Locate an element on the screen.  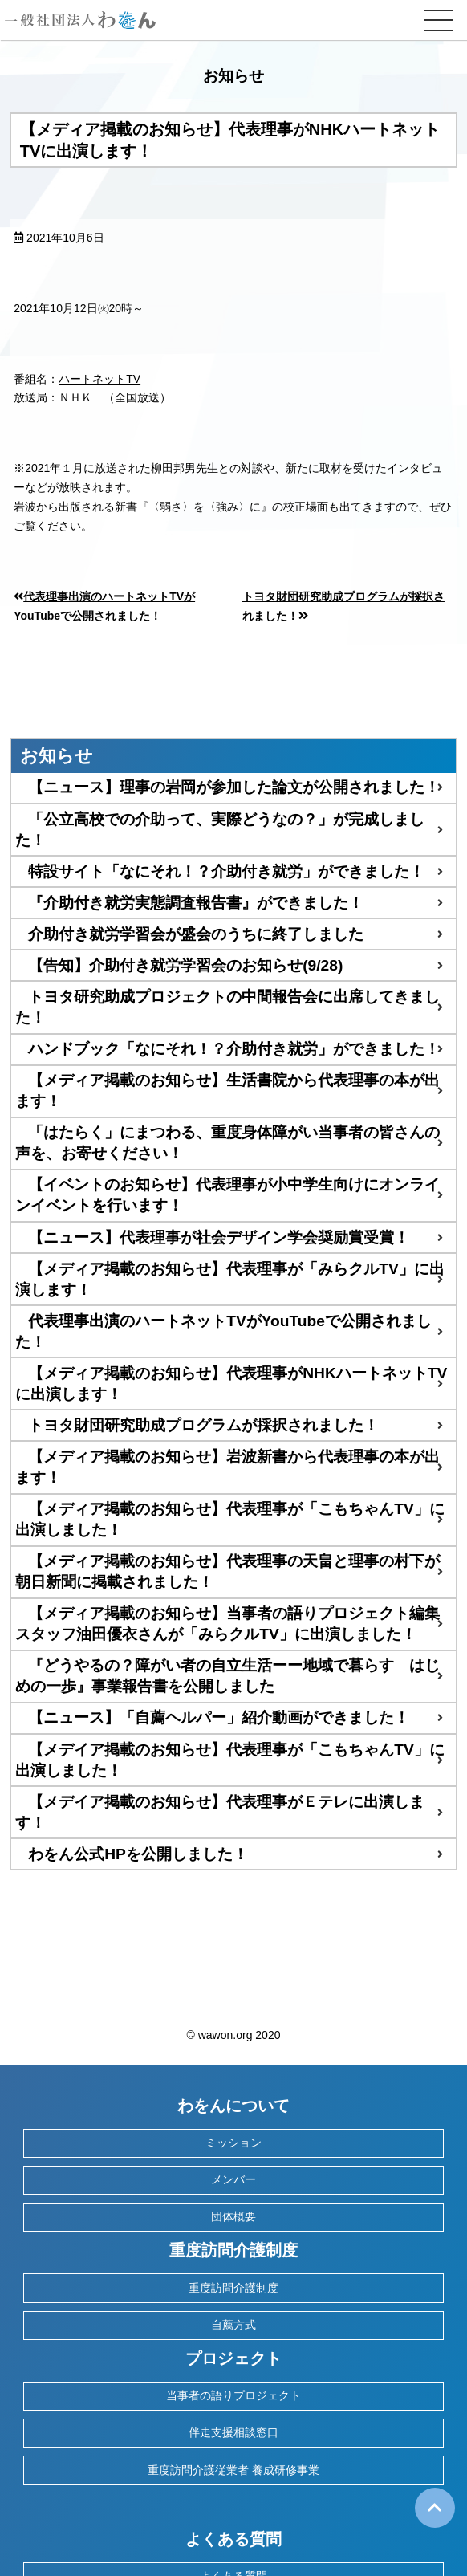
【メデイア掲載のお知らせ】代表理事がＥテレに出演します！ is located at coordinates (219, 1812).